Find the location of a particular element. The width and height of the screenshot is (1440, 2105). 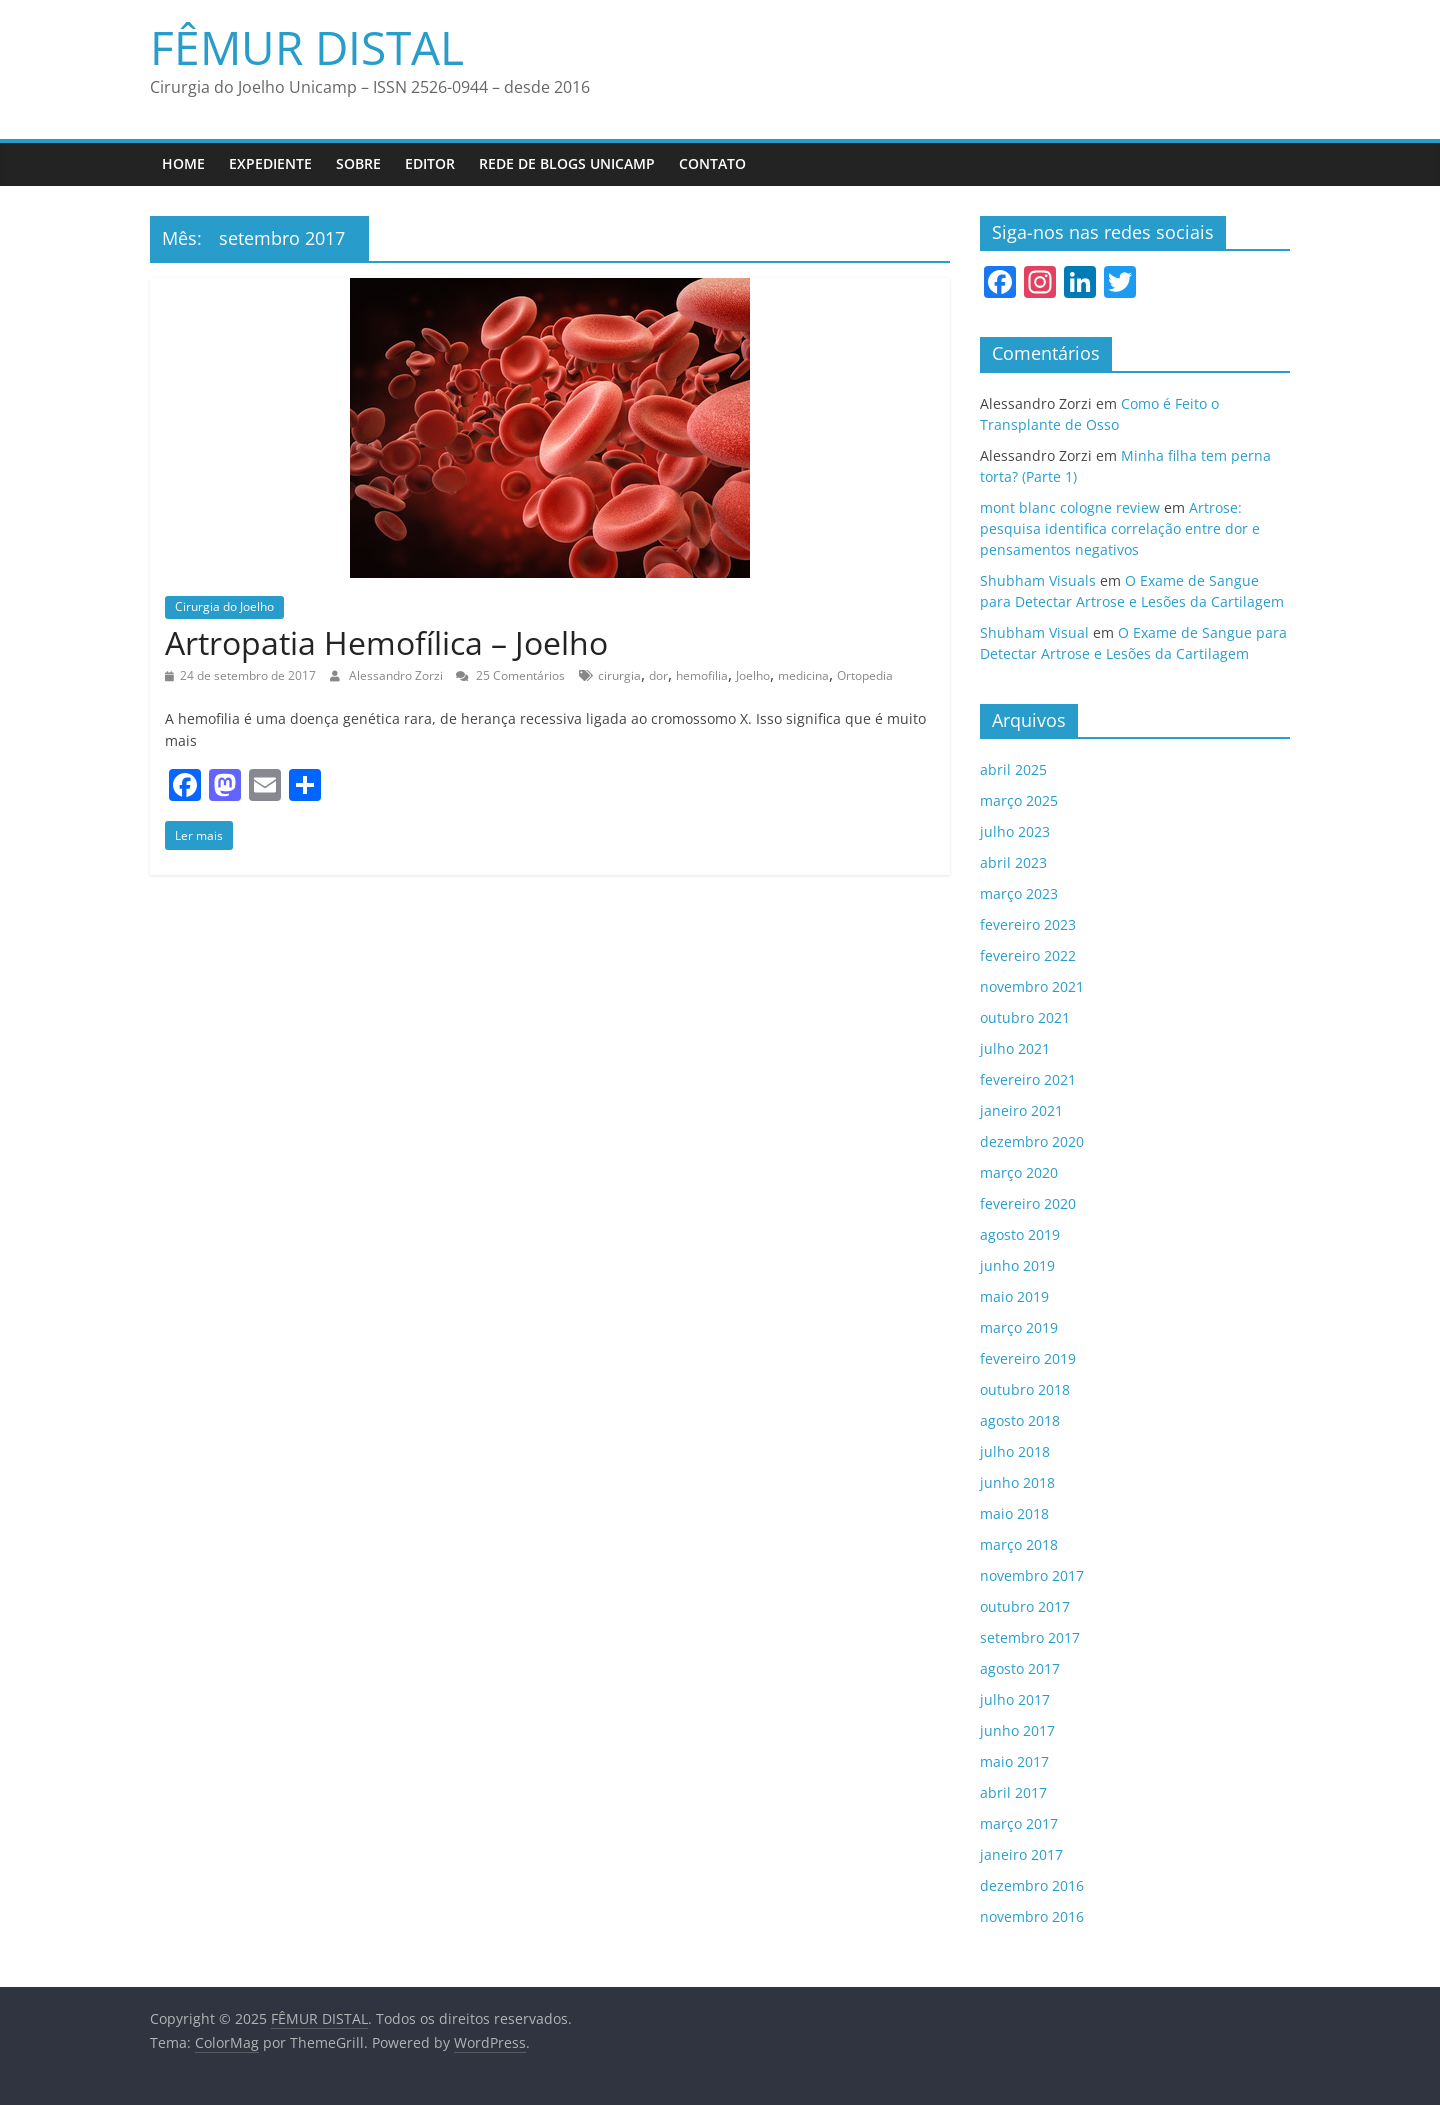

Ortopedia is located at coordinates (865, 675).